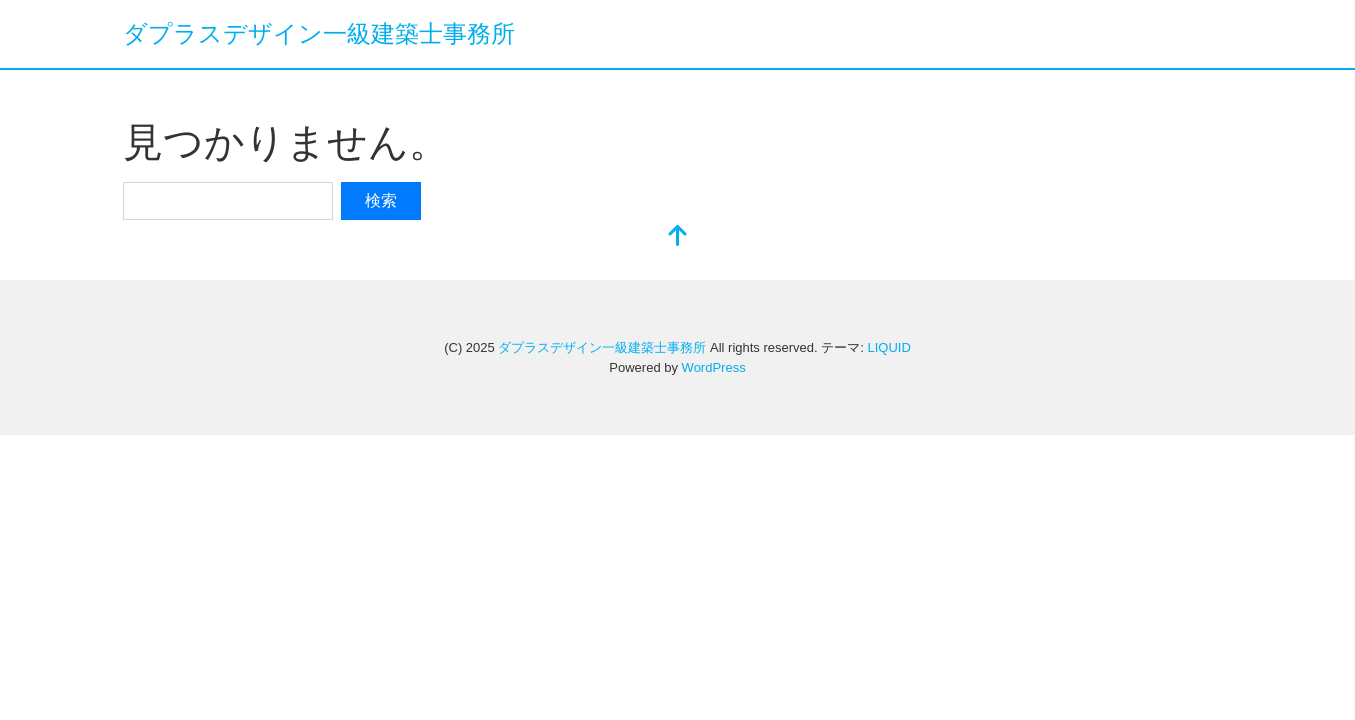 The height and width of the screenshot is (720, 1355). Describe the element at coordinates (888, 347) in the screenshot. I see `LIQUID` at that location.